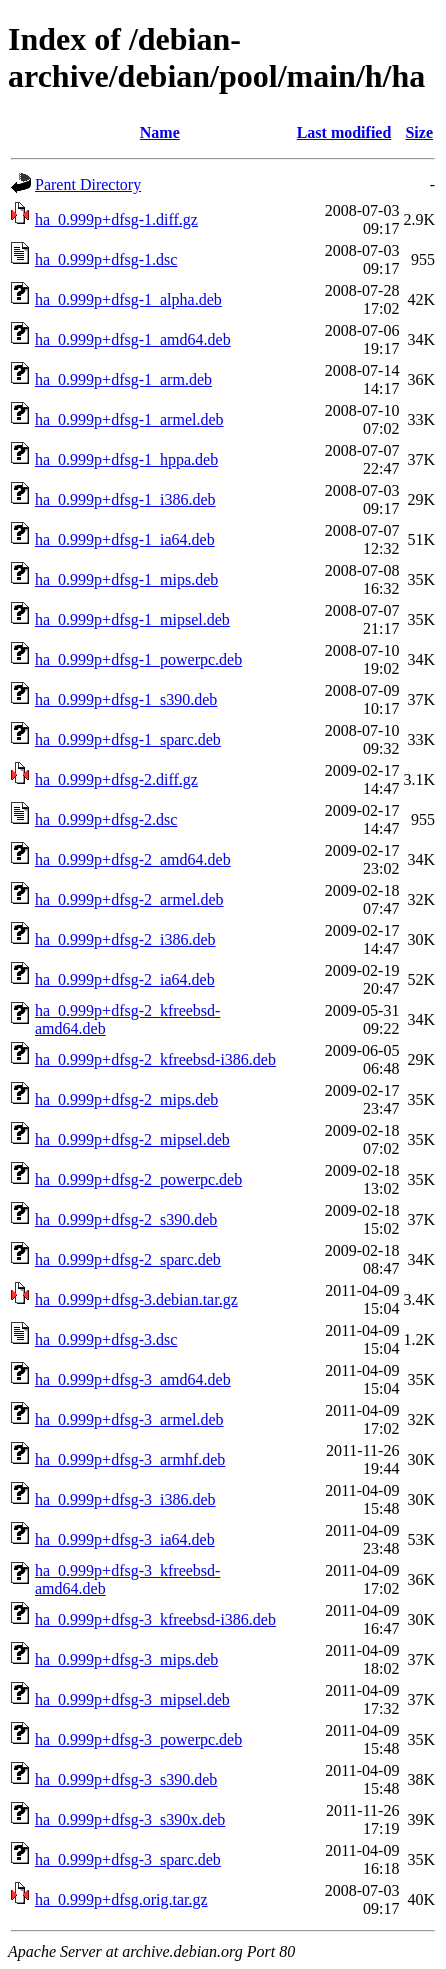 The height and width of the screenshot is (1969, 446). I want to click on ha_0.999p+dfsg-3_mips.deb, so click(126, 1659).